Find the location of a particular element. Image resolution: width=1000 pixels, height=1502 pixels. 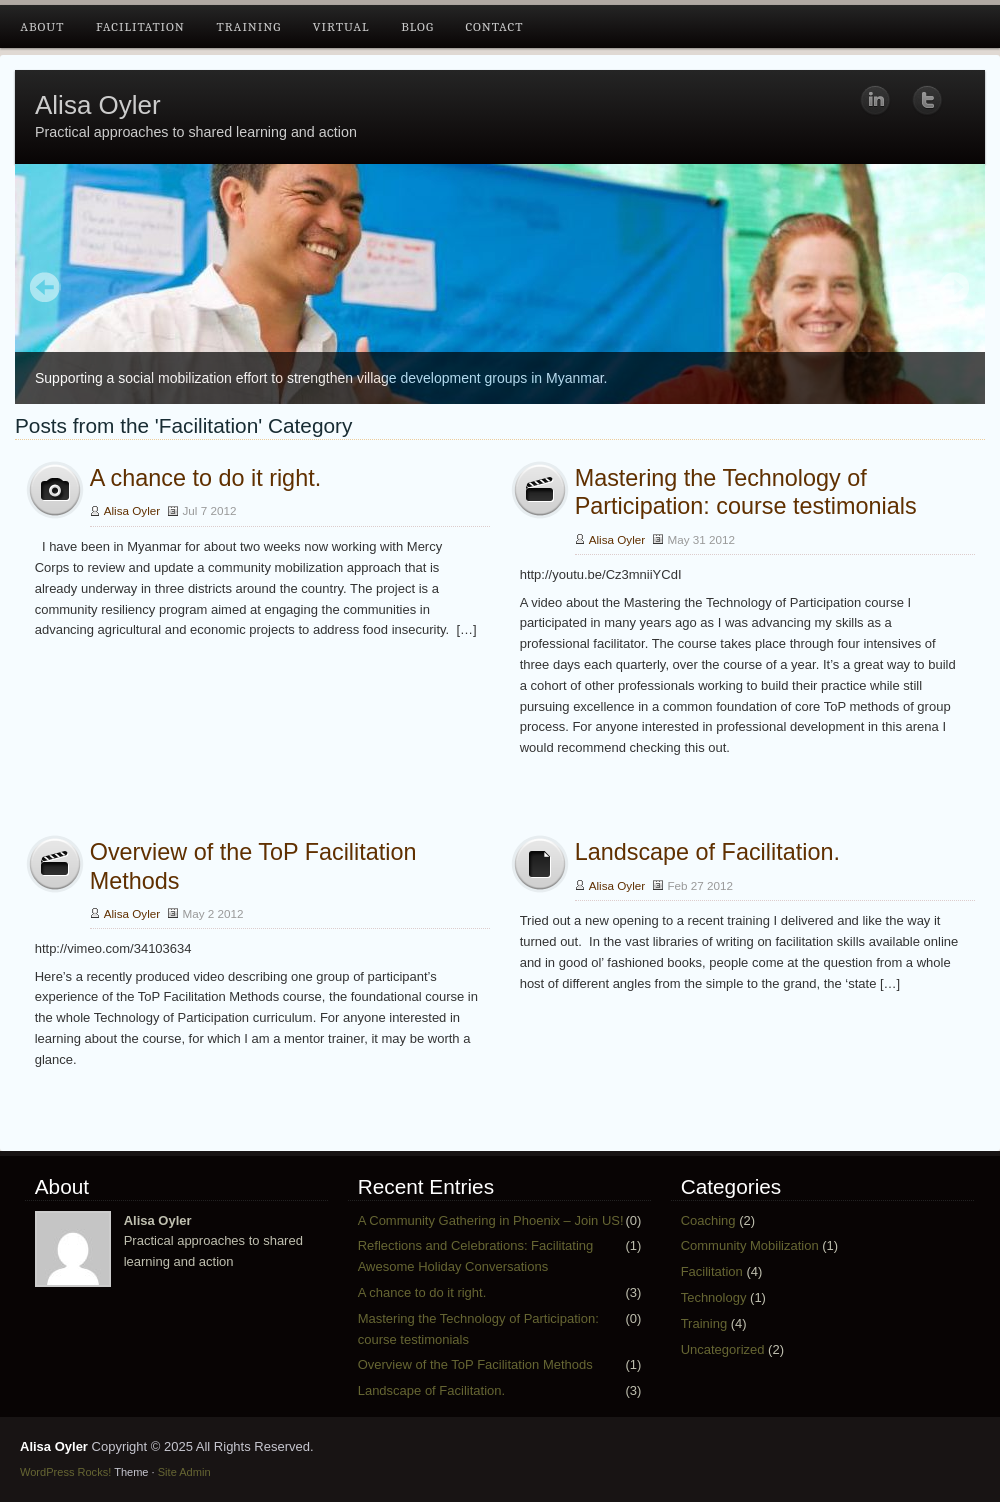

Facilitation is located at coordinates (140, 26).